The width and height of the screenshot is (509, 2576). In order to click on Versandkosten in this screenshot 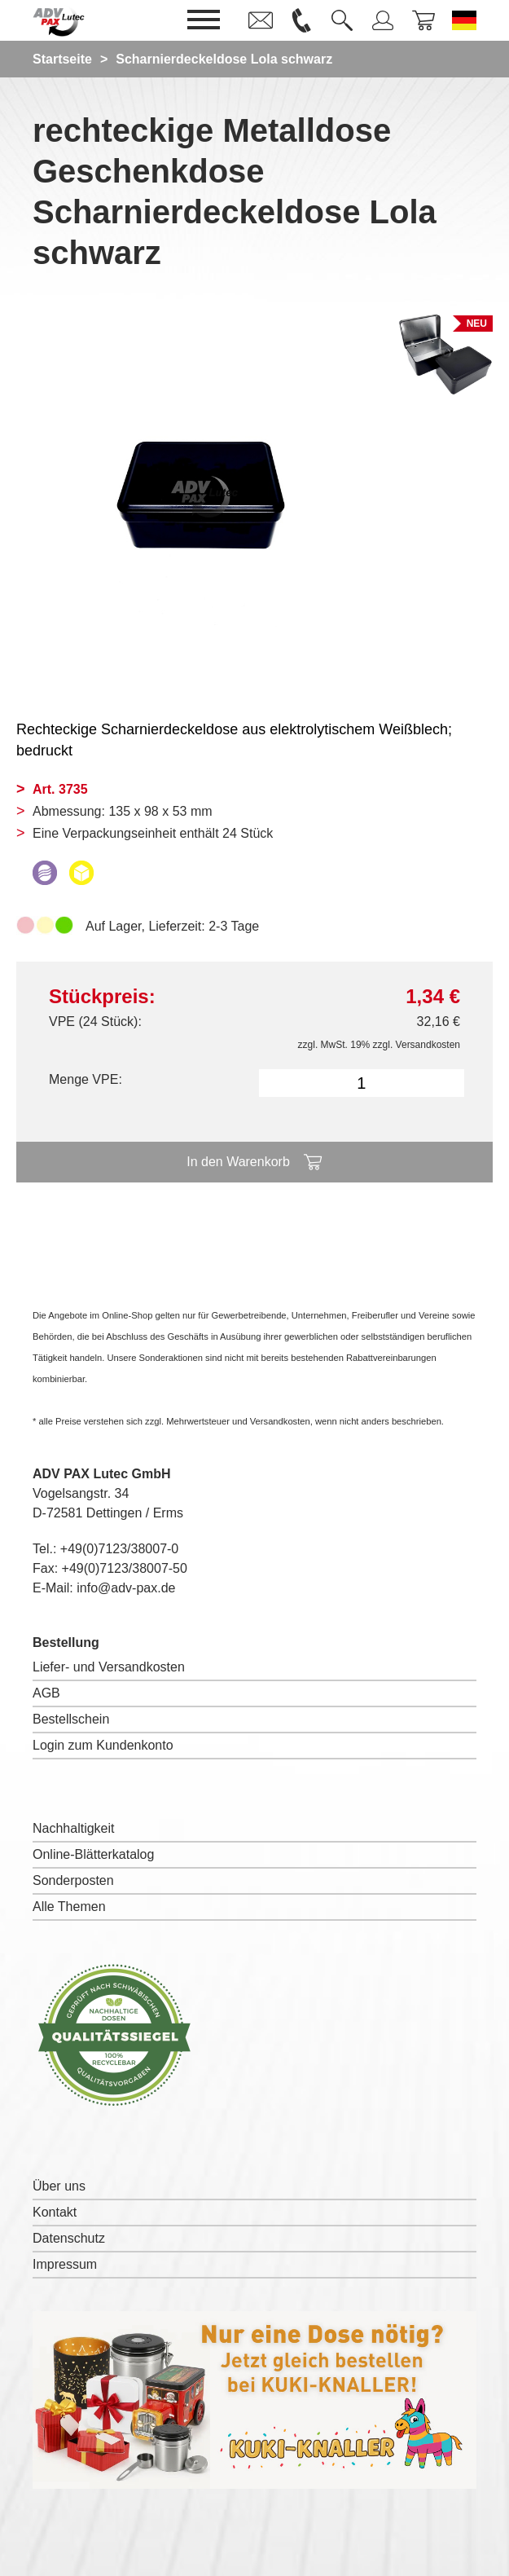, I will do `click(428, 1044)`.